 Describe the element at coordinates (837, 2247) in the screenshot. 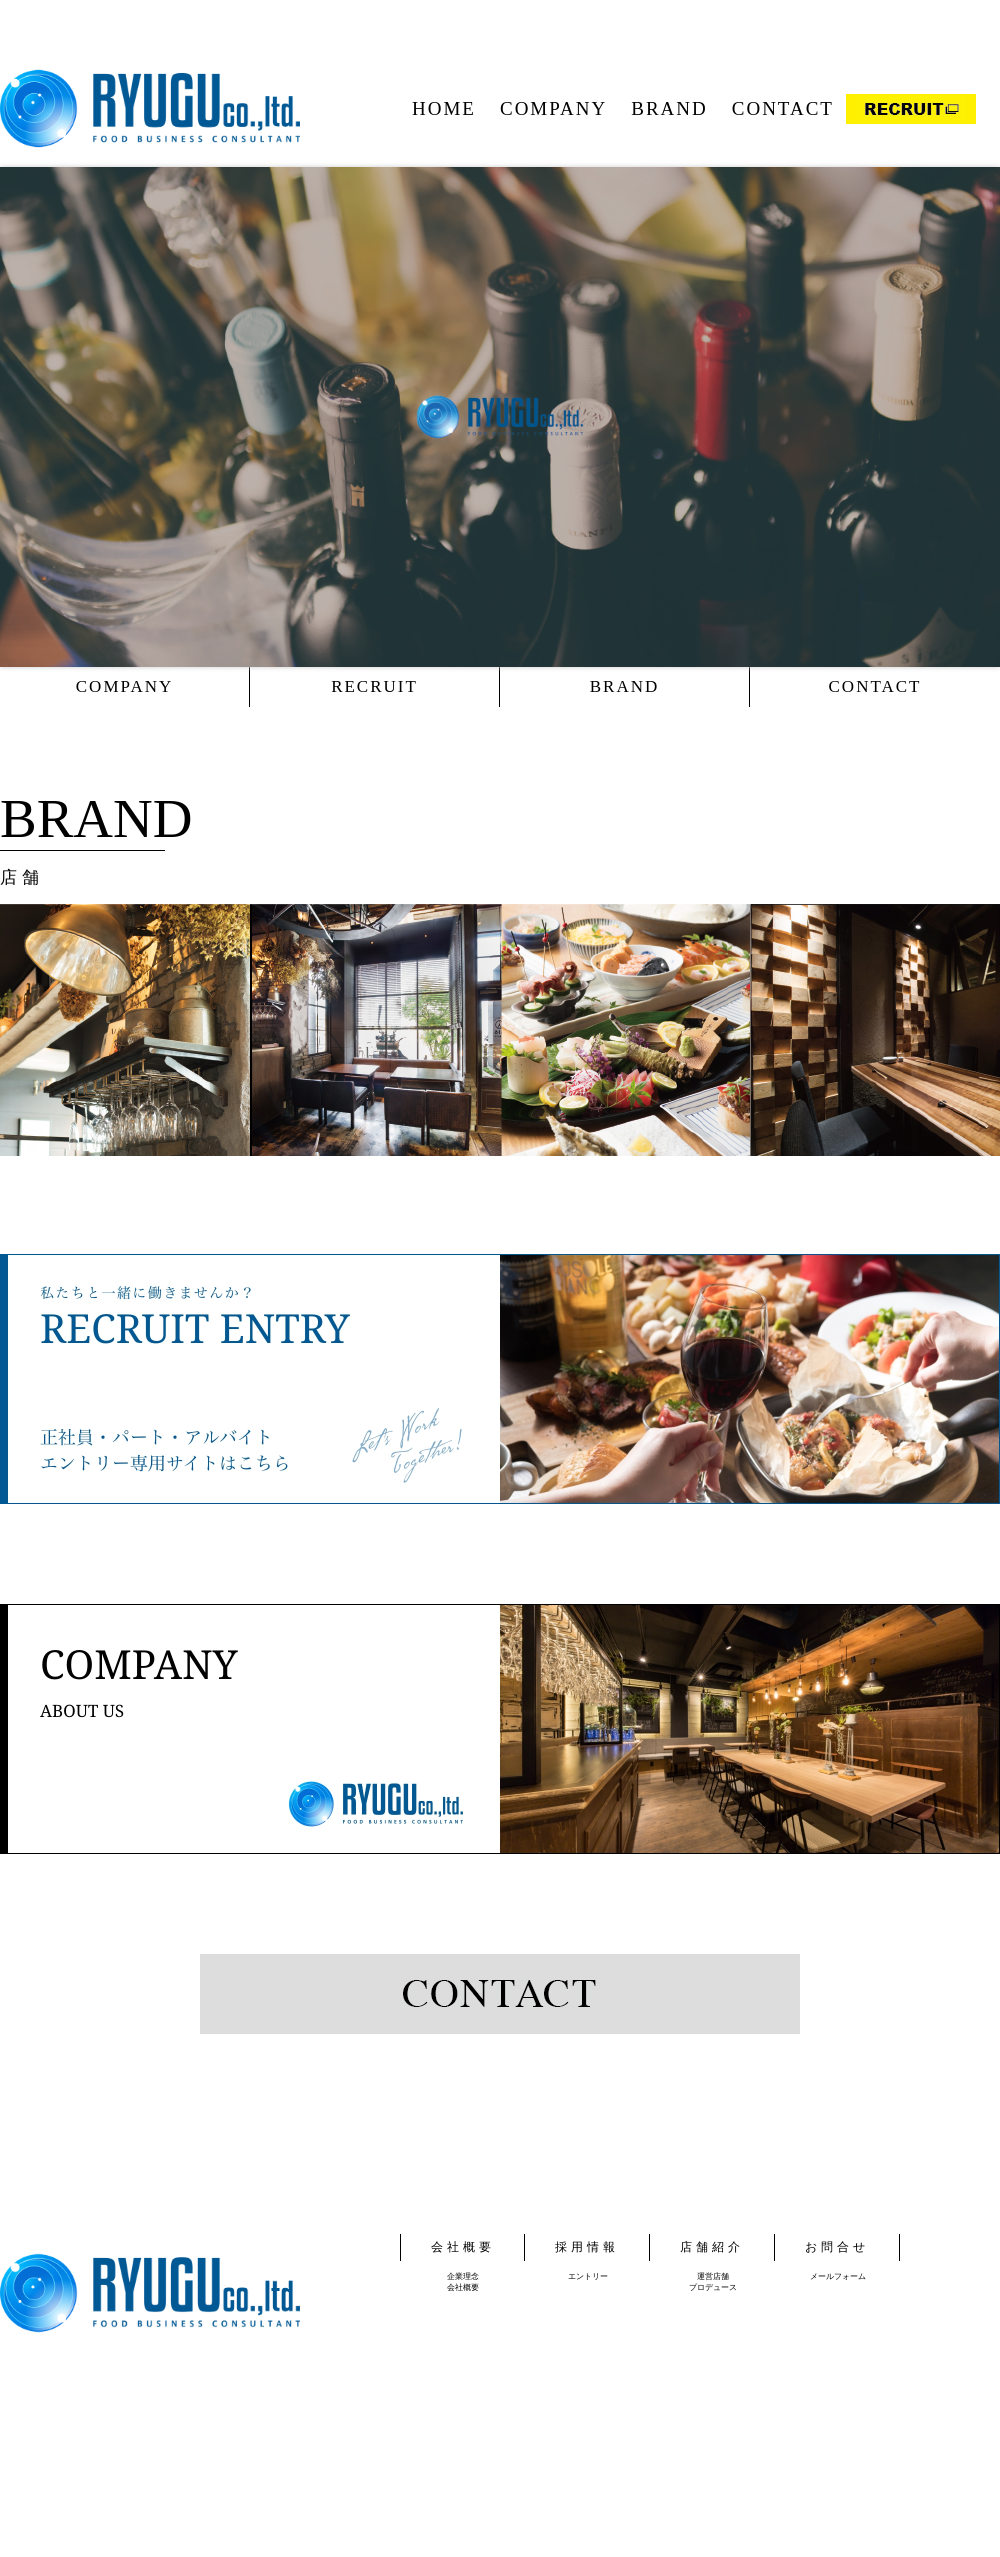

I see `お問合せ` at that location.